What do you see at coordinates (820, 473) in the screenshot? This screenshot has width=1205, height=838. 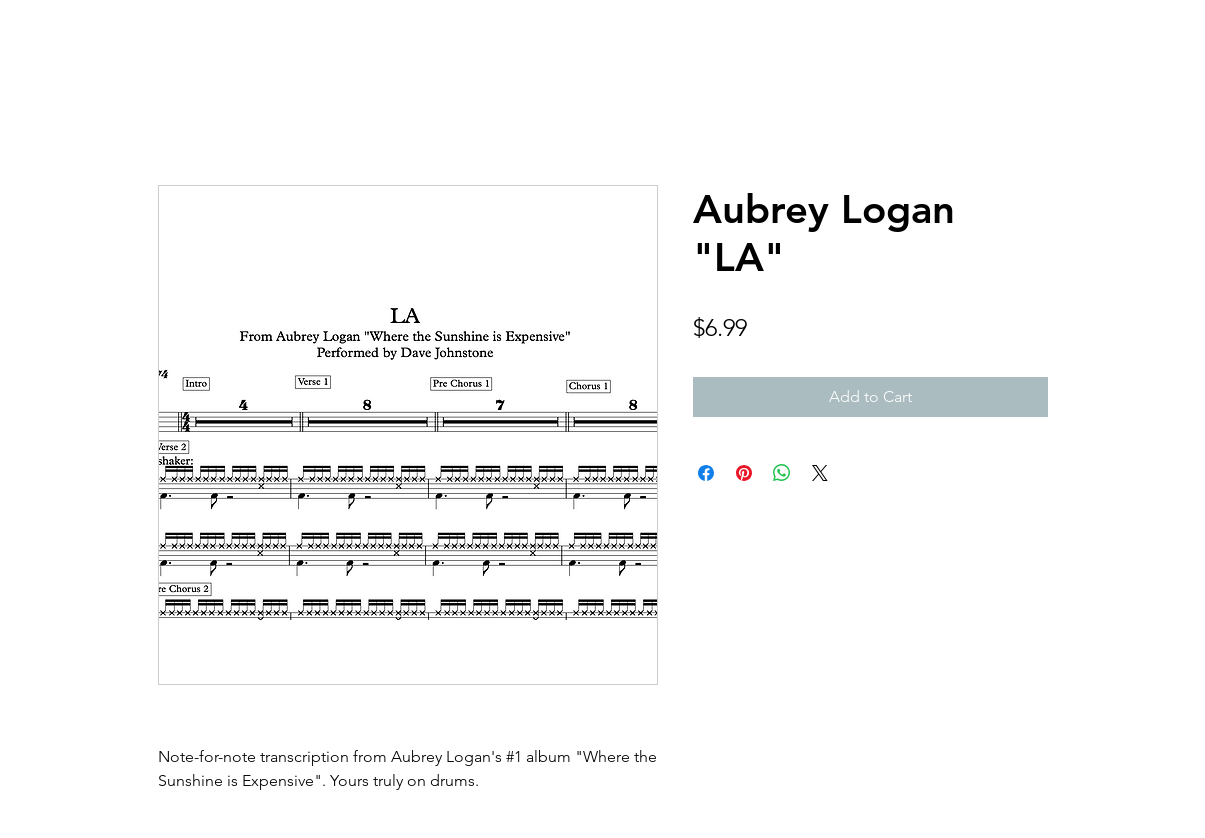 I see `[Share on X]` at bounding box center [820, 473].